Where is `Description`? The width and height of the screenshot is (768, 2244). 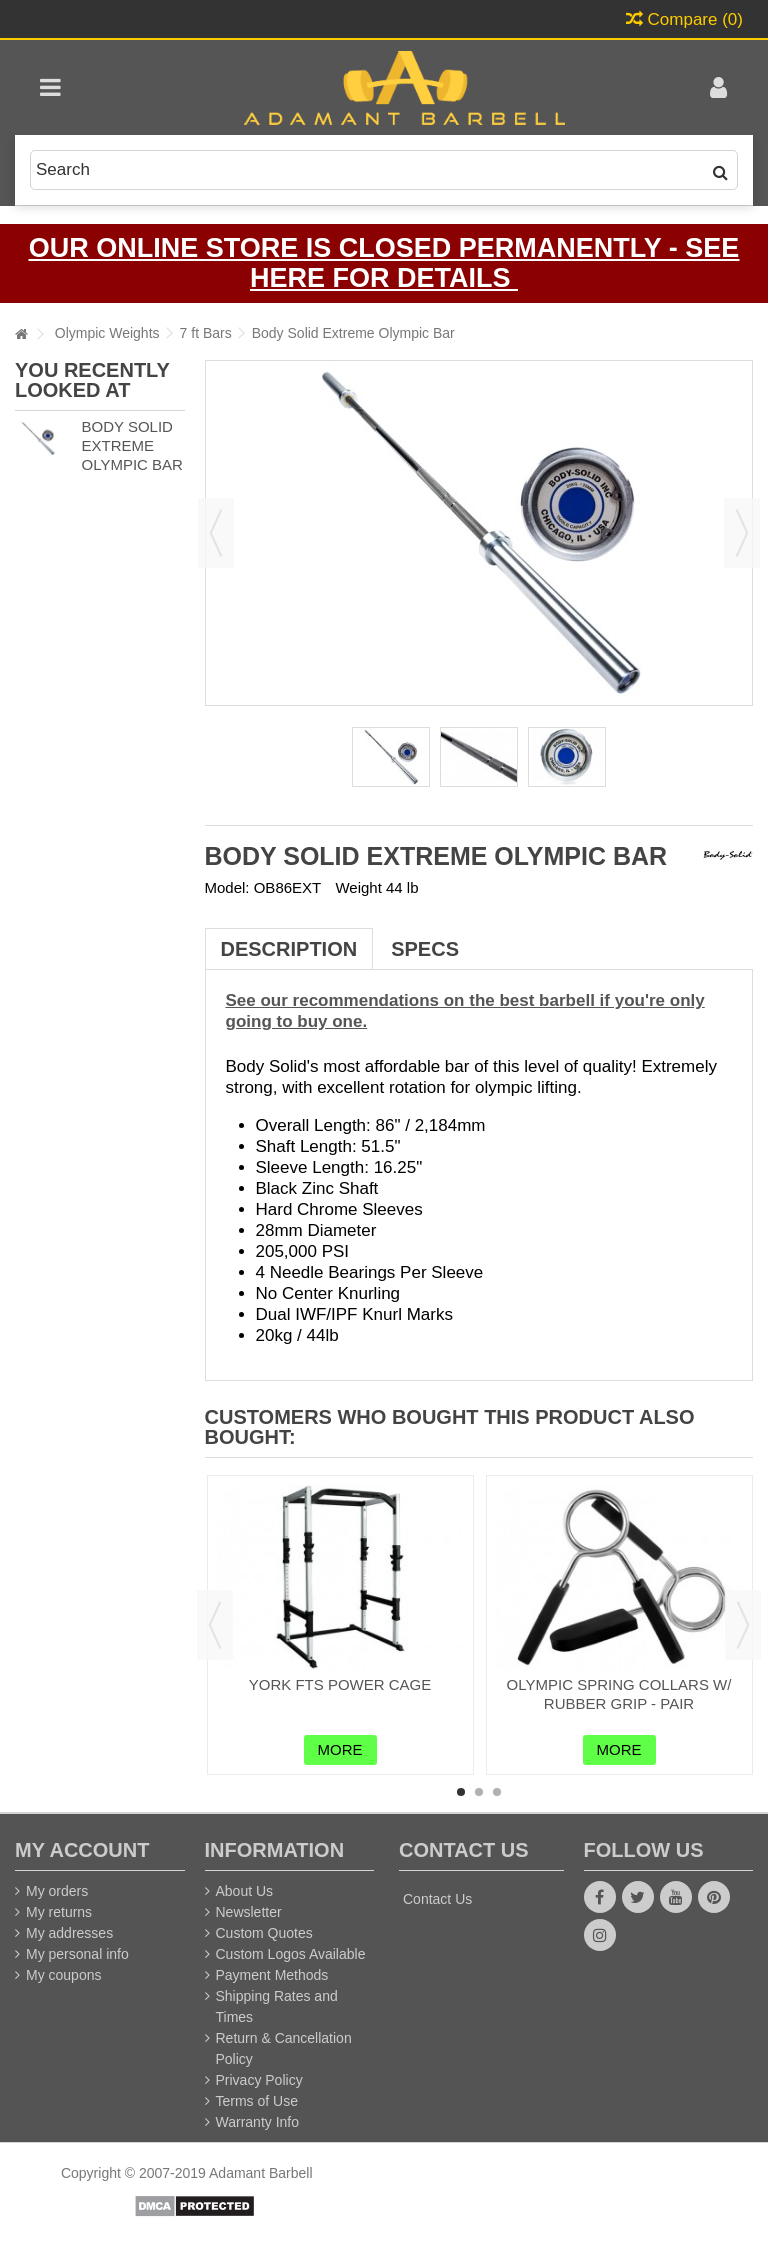 Description is located at coordinates (289, 949).